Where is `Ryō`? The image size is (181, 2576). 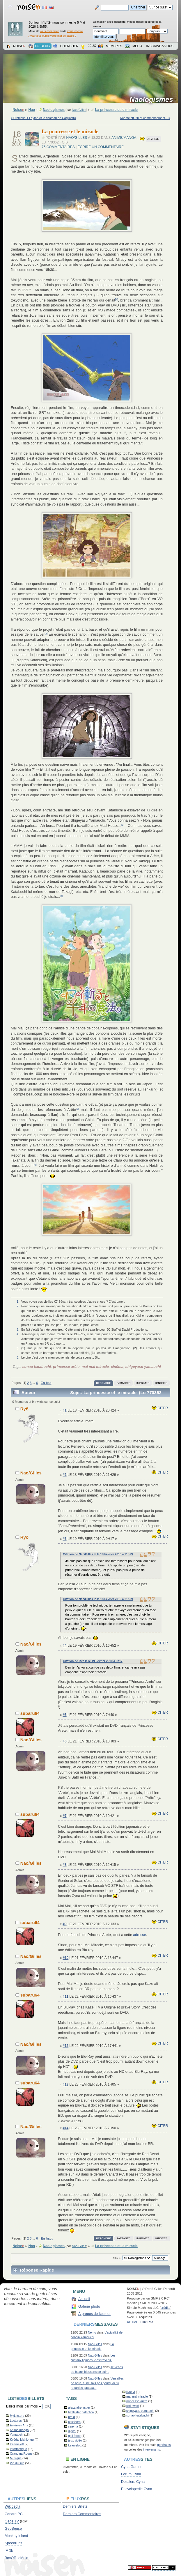
Ryō is located at coordinates (24, 1408).